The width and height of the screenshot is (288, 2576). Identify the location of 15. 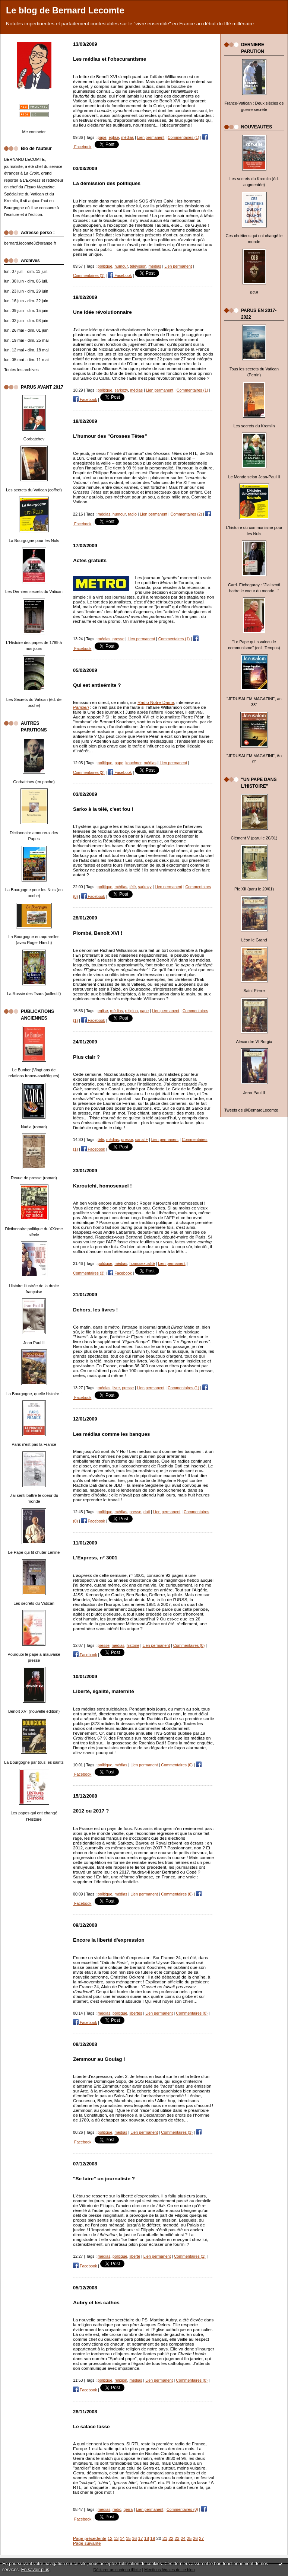
(128, 2538).